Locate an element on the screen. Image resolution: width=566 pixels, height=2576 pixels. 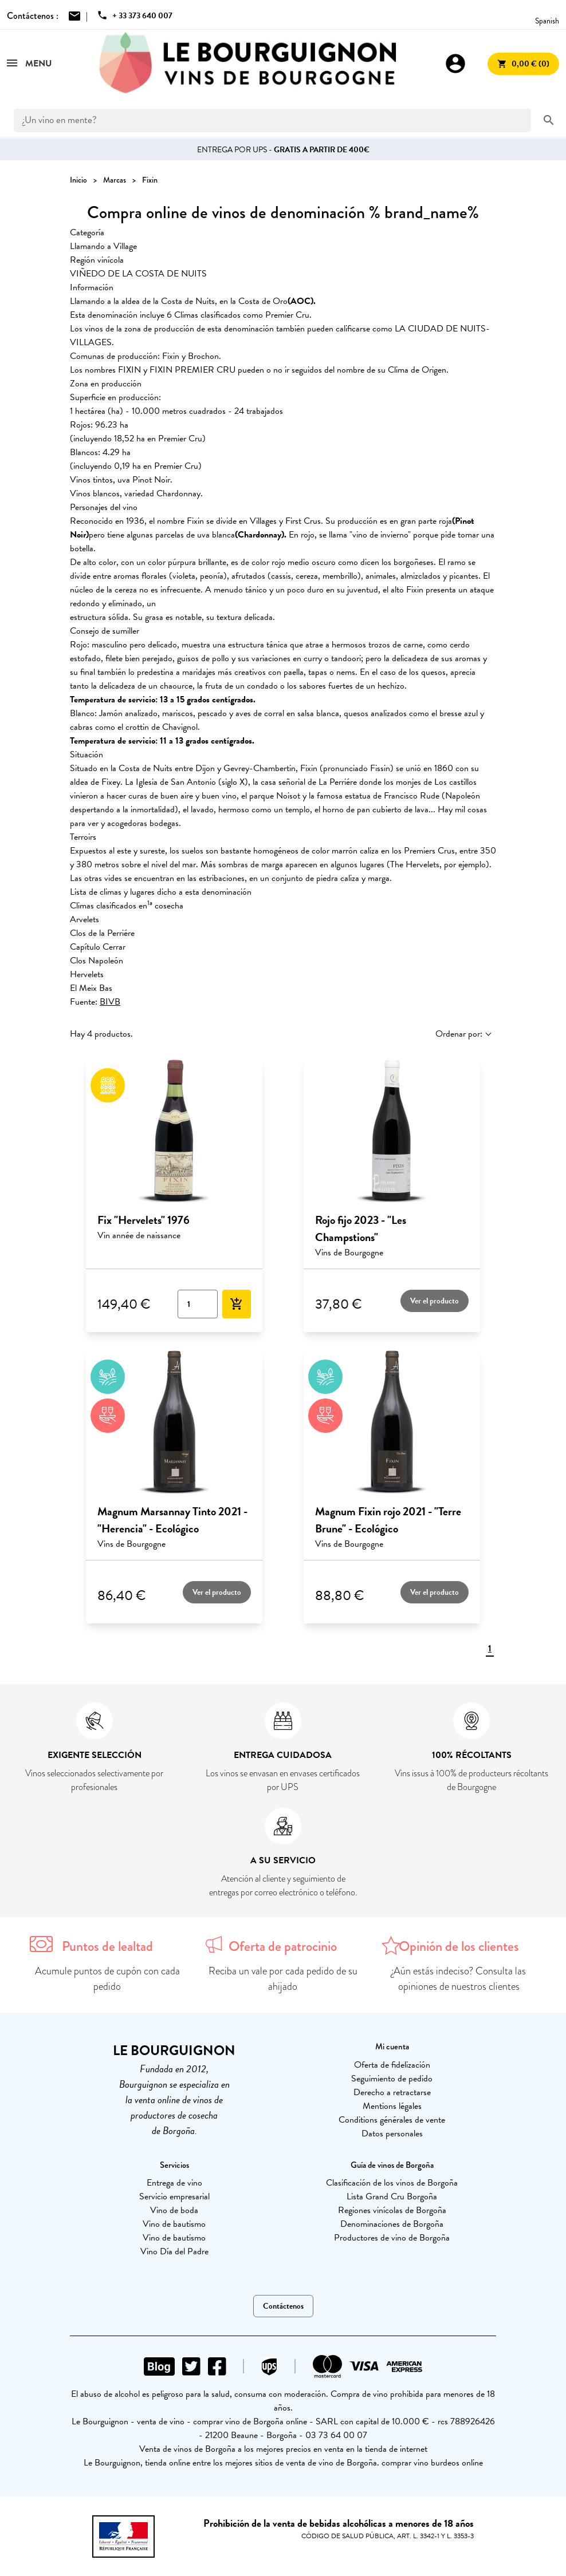
Datos personales is located at coordinates (392, 2133).